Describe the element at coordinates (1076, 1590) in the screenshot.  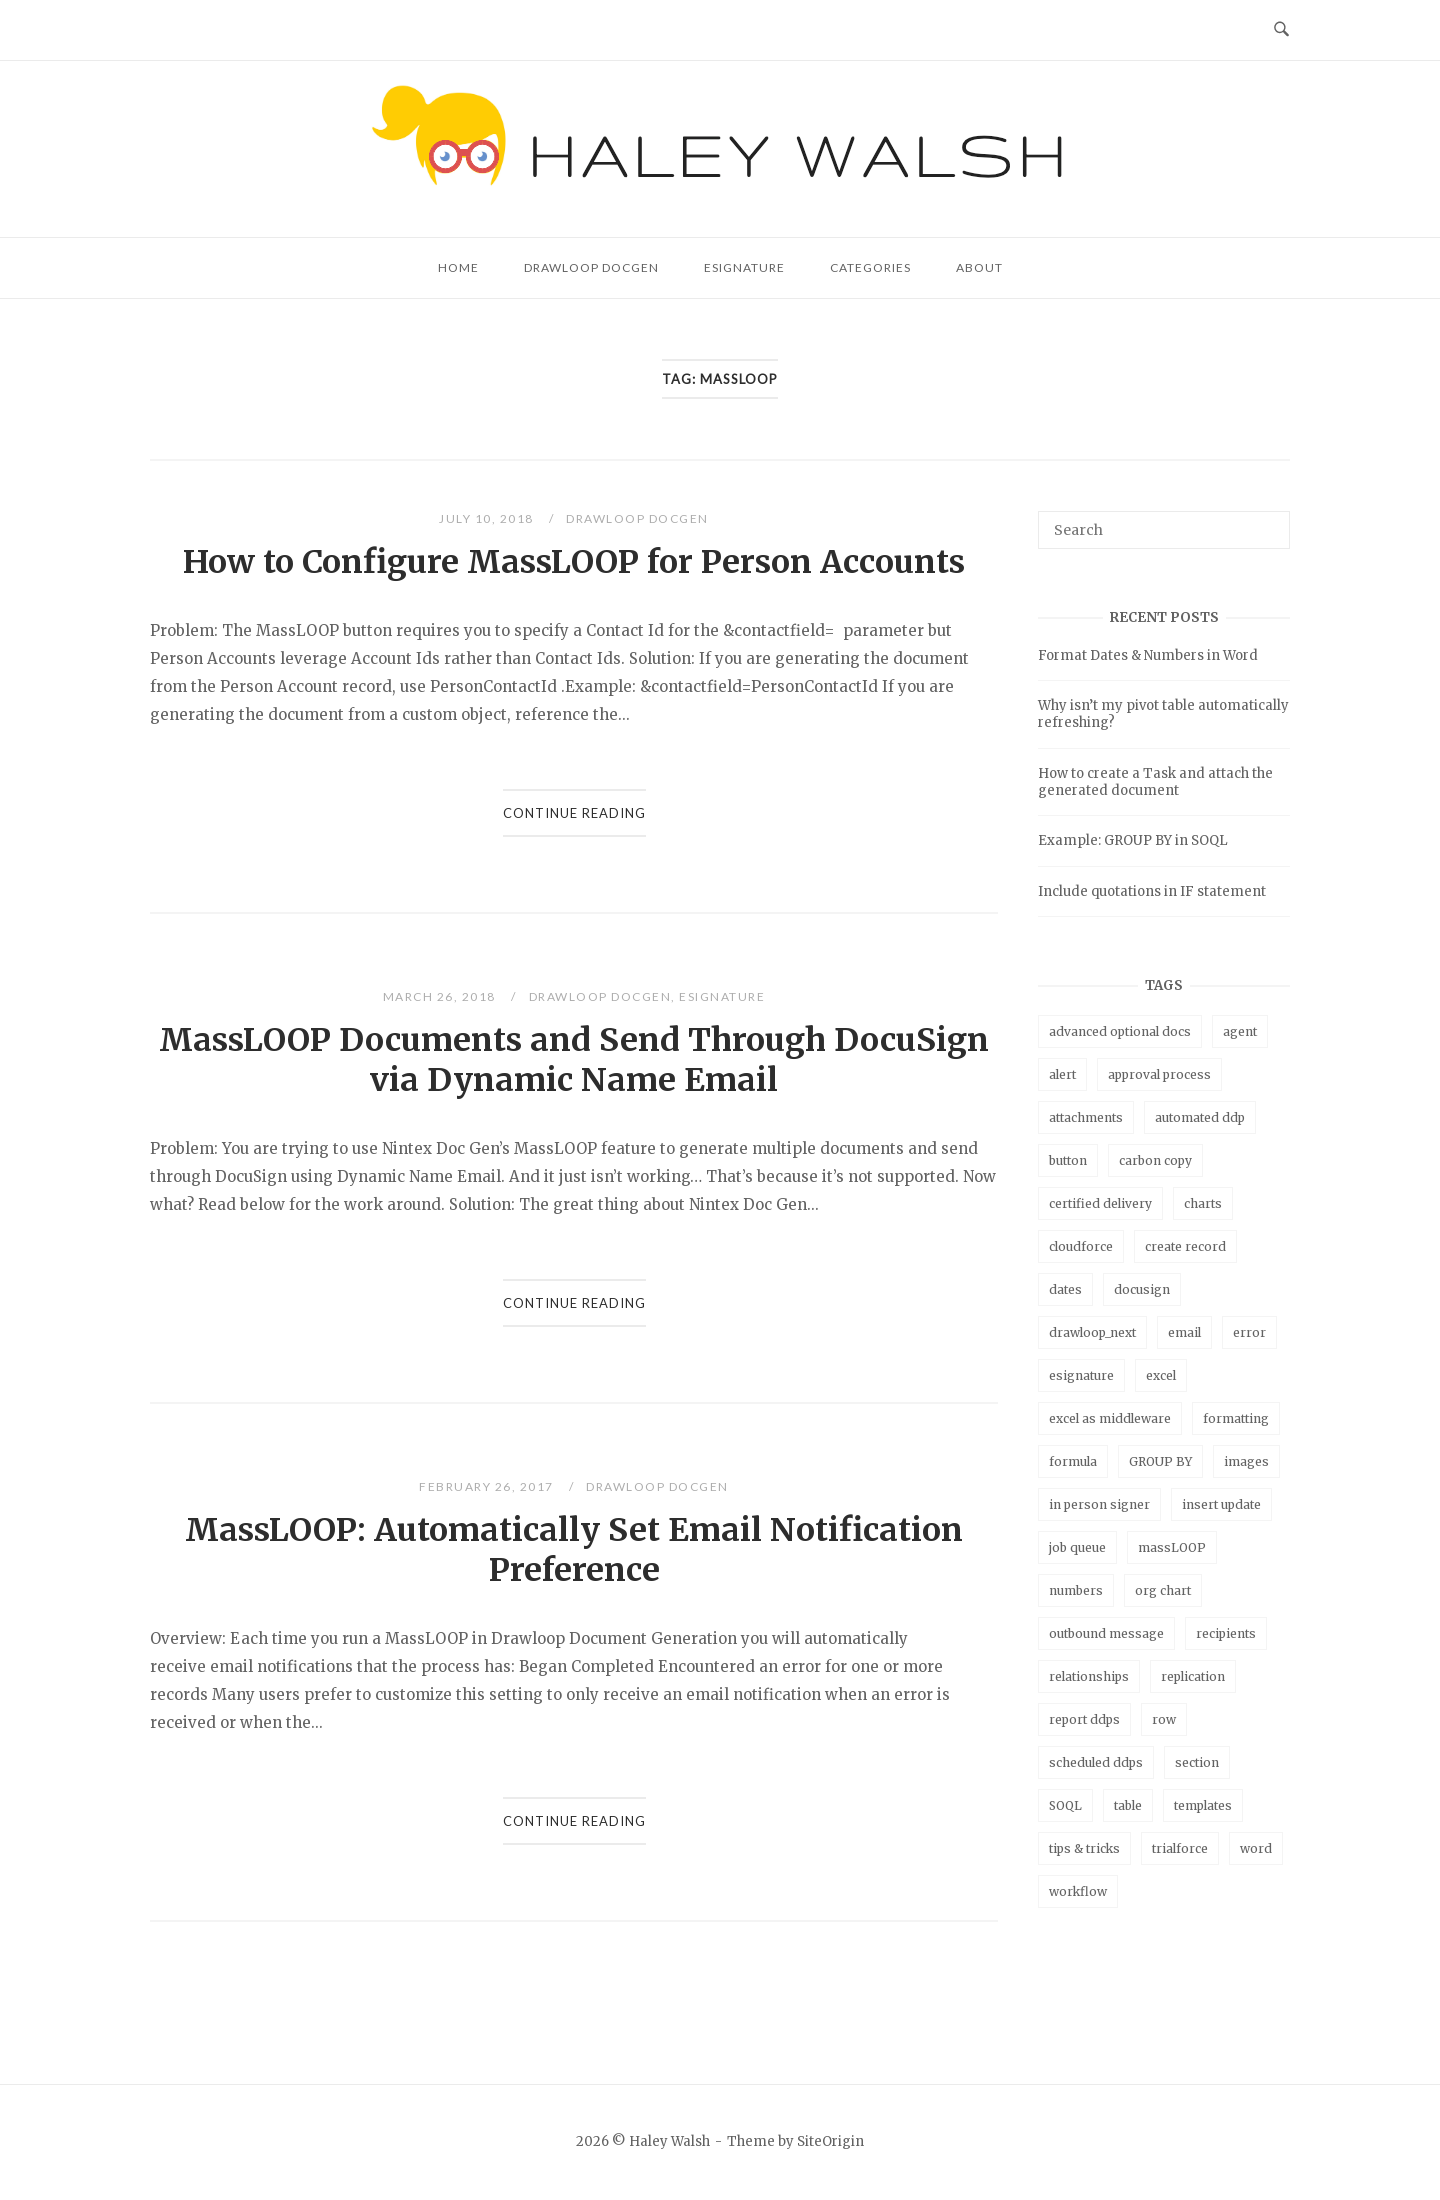
I see `numbers` at that location.